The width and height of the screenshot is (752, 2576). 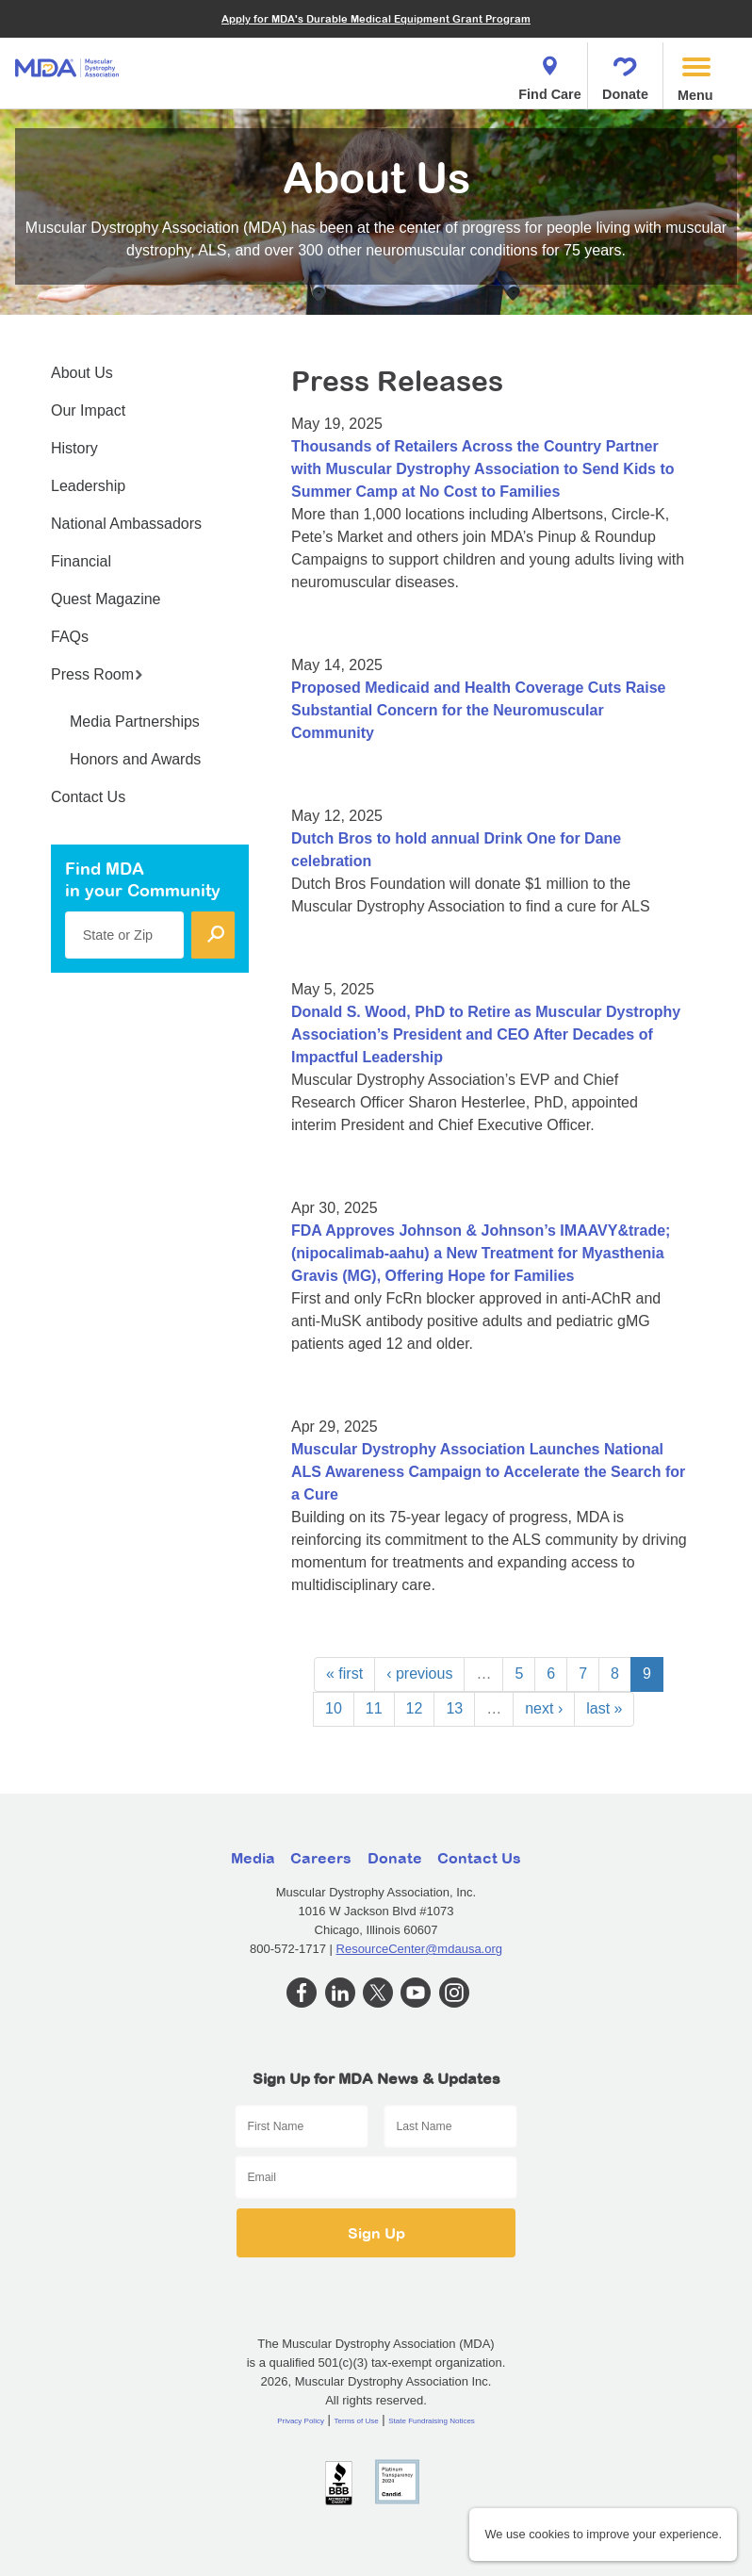 I want to click on Financial, so click(x=81, y=561).